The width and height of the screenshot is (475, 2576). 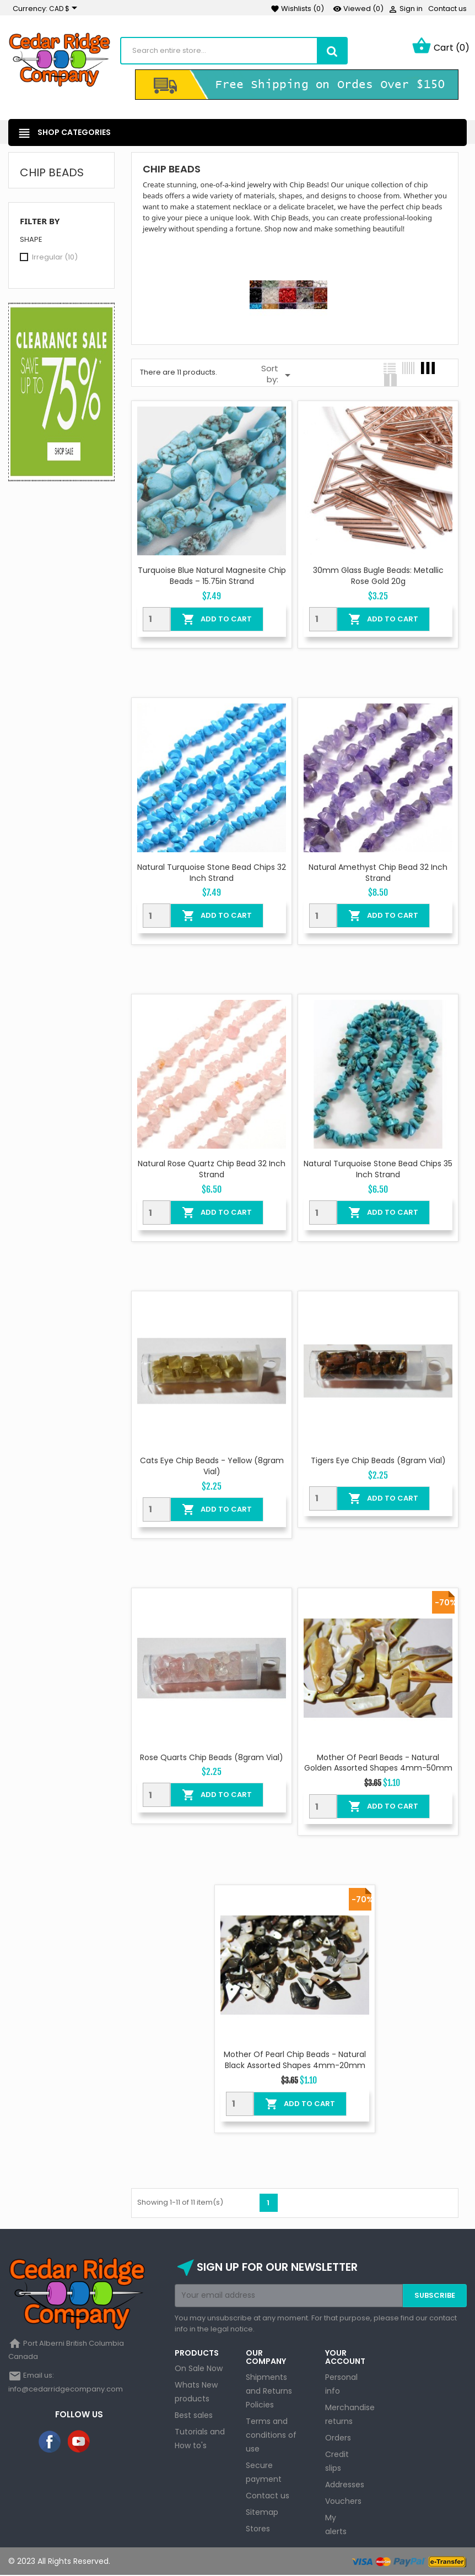 What do you see at coordinates (55, 258) in the screenshot?
I see `Irregular` at bounding box center [55, 258].